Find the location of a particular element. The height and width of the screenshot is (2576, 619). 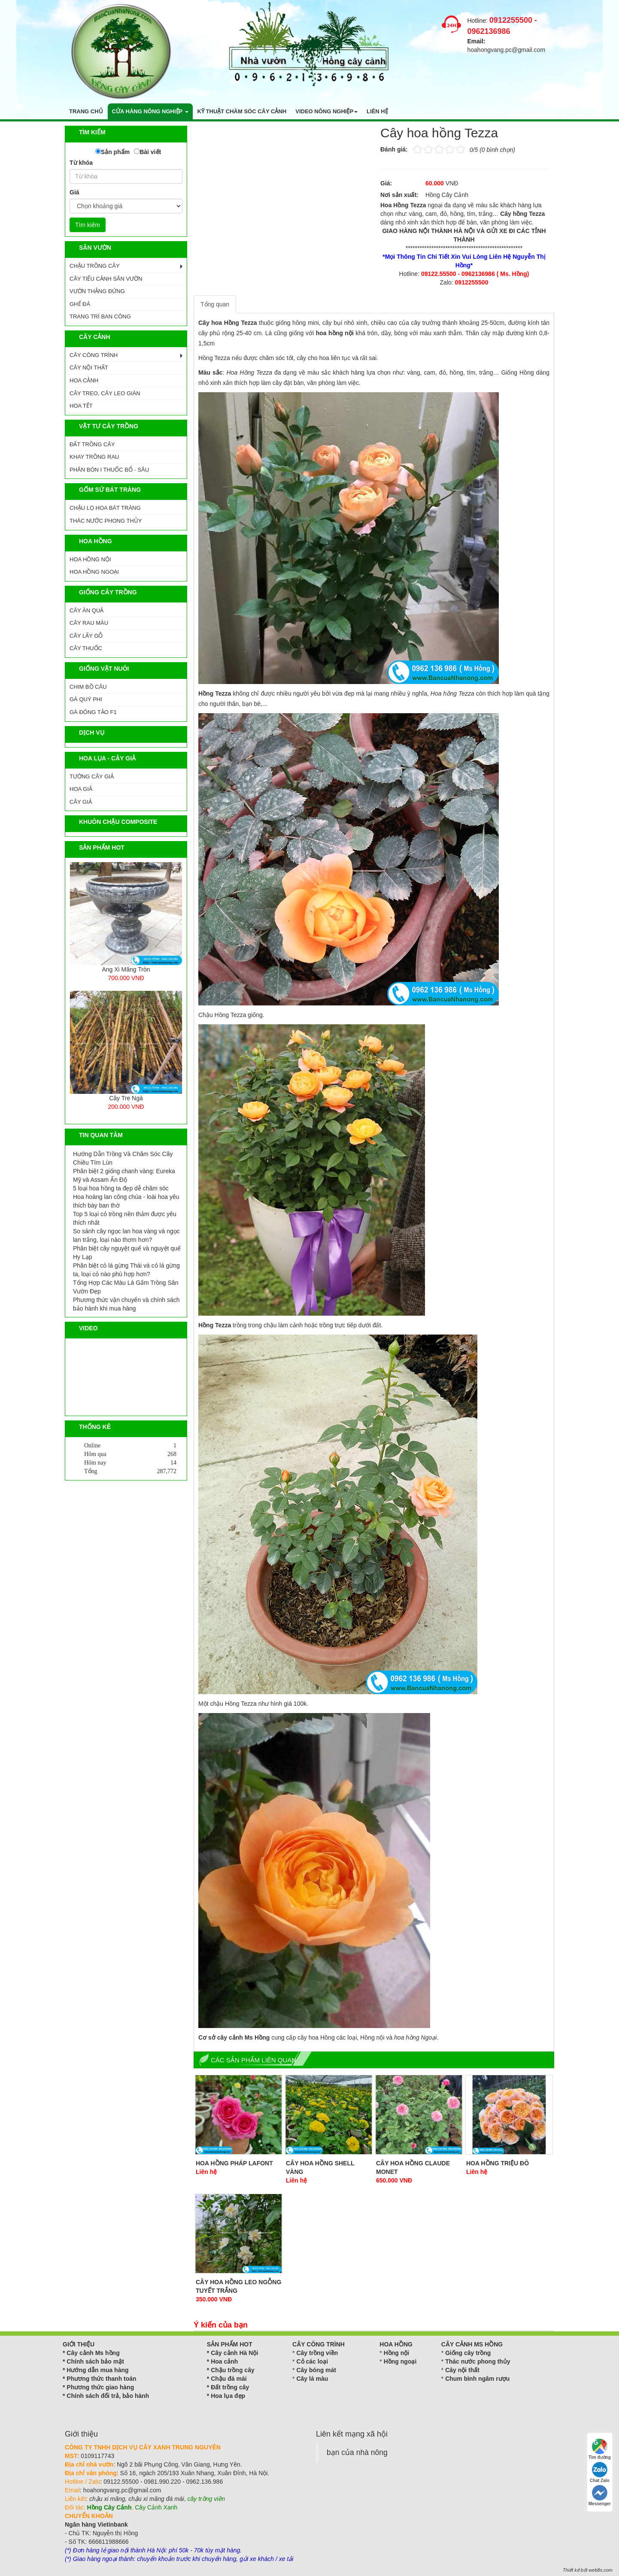

Cây Tre Ngà is located at coordinates (126, 1098).